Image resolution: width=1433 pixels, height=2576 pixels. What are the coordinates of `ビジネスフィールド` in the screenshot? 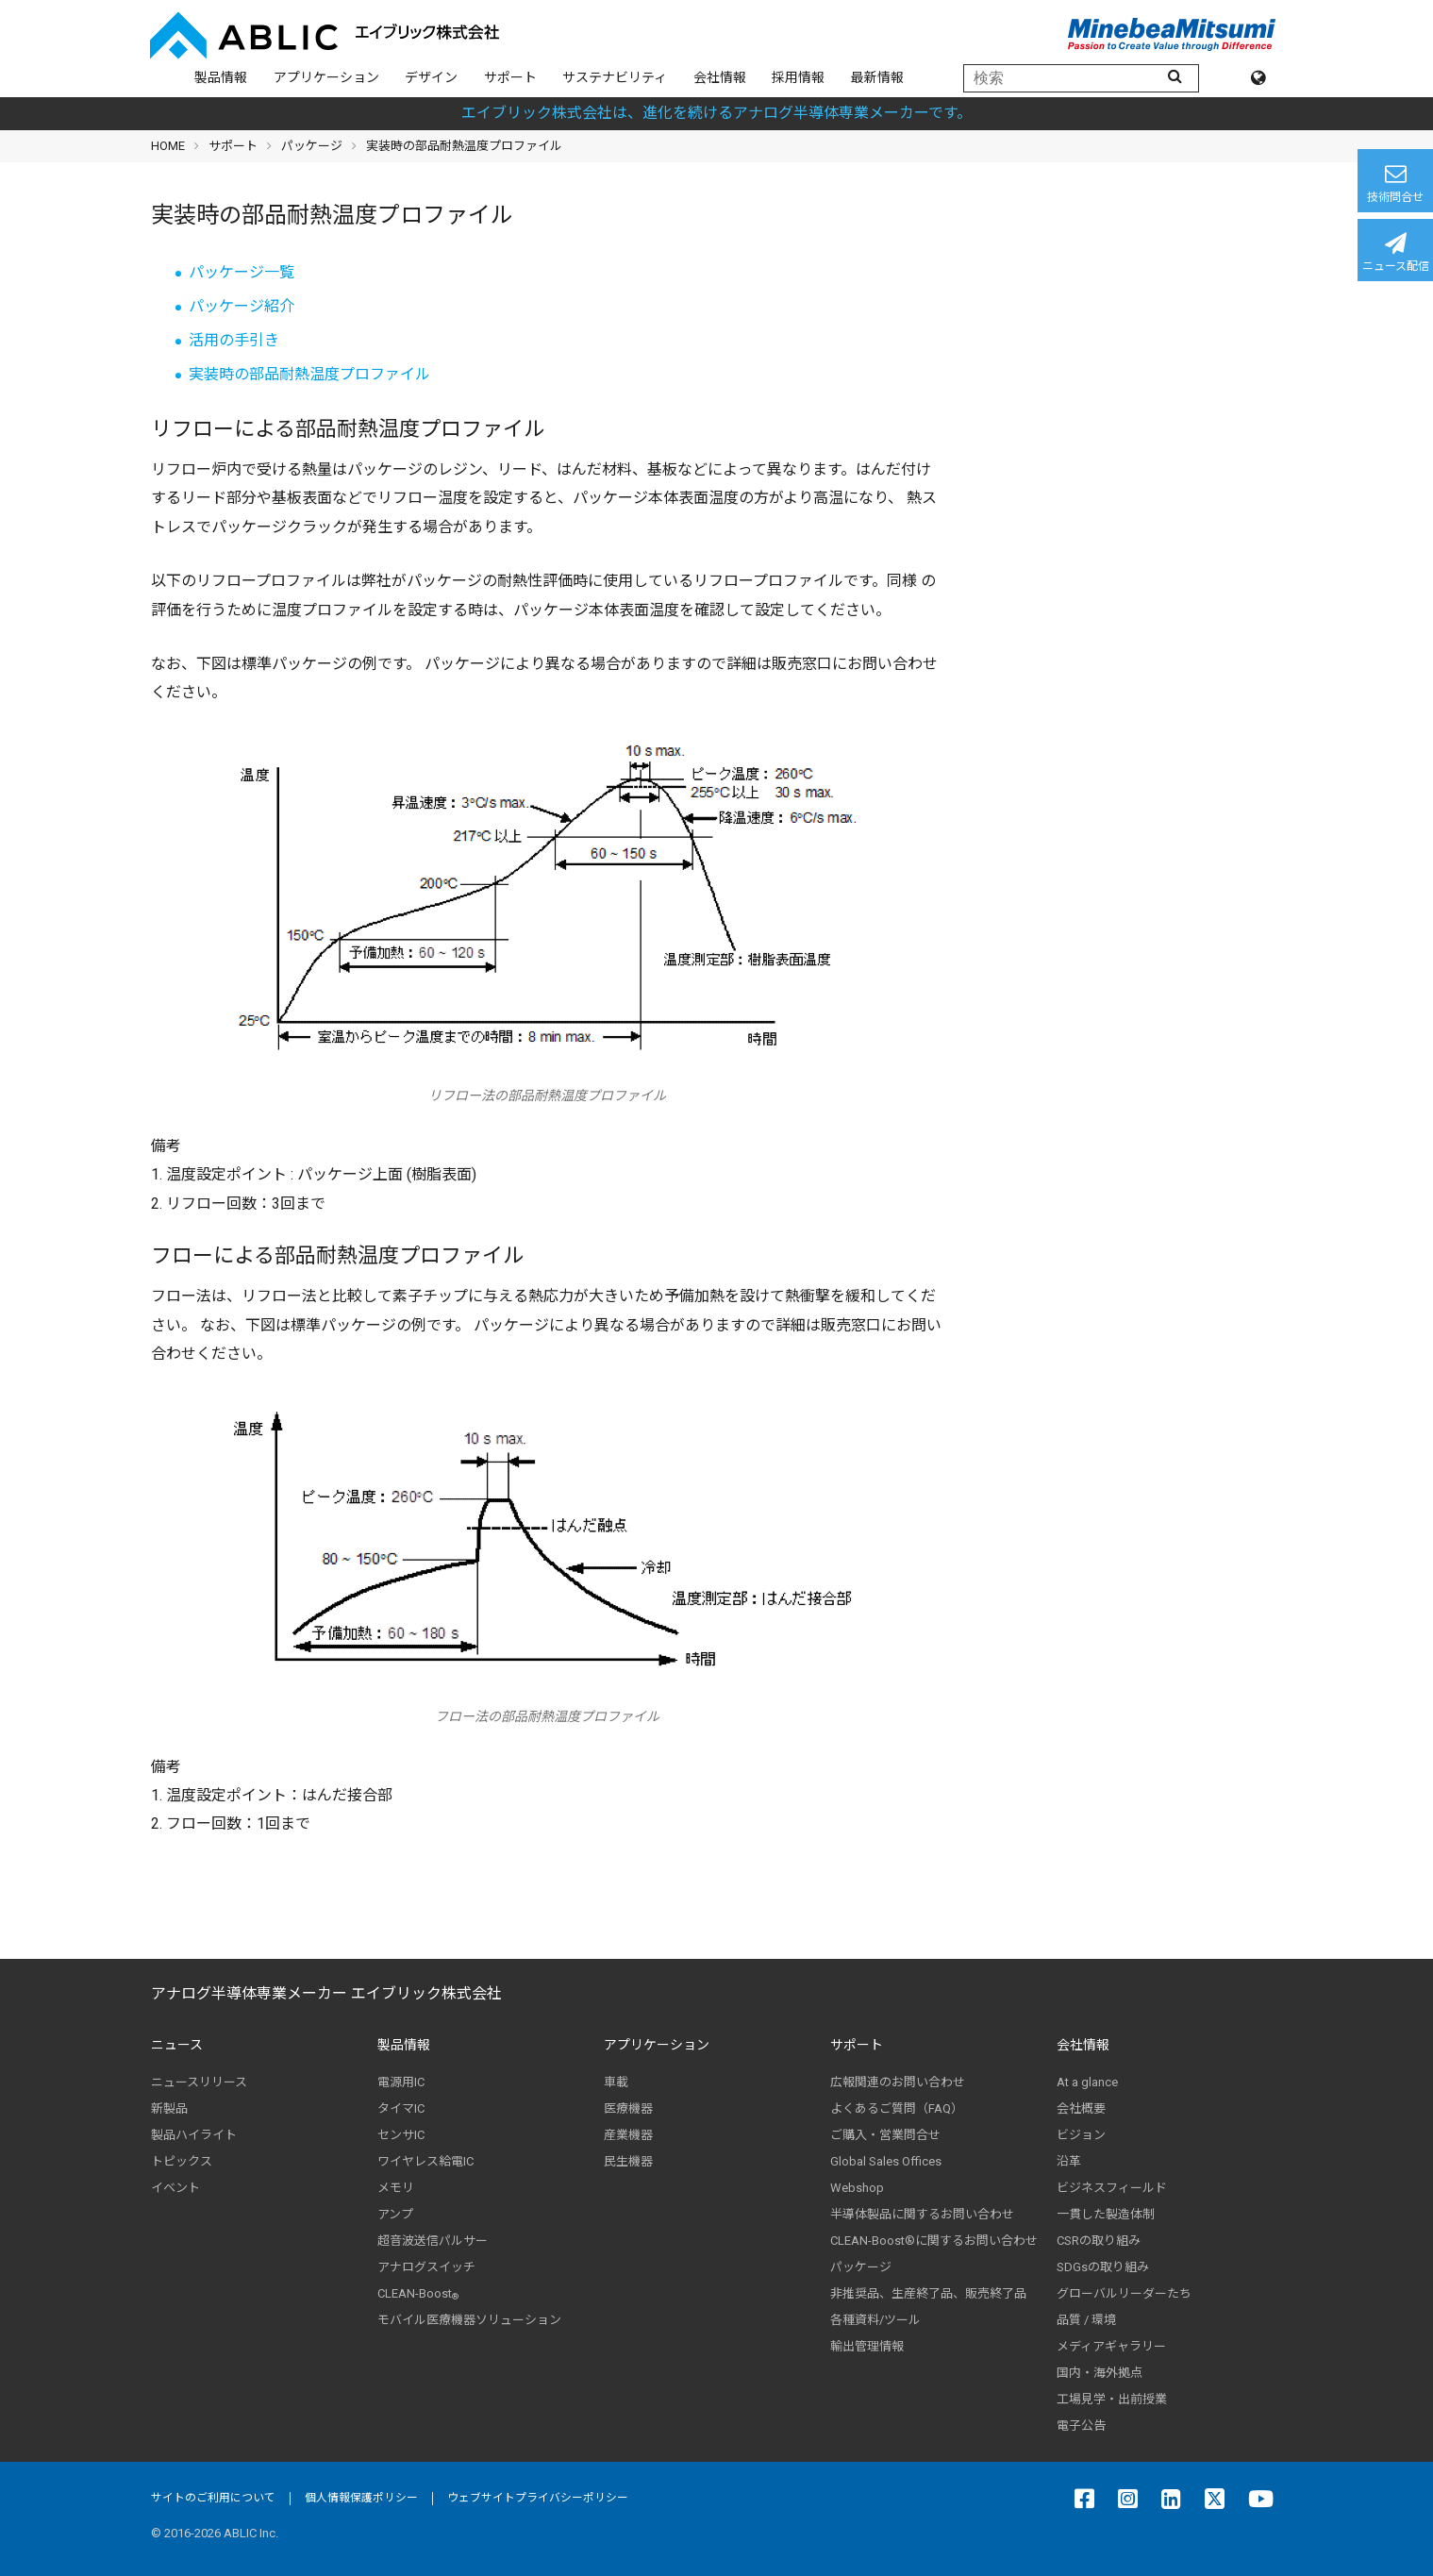 It's located at (1112, 2188).